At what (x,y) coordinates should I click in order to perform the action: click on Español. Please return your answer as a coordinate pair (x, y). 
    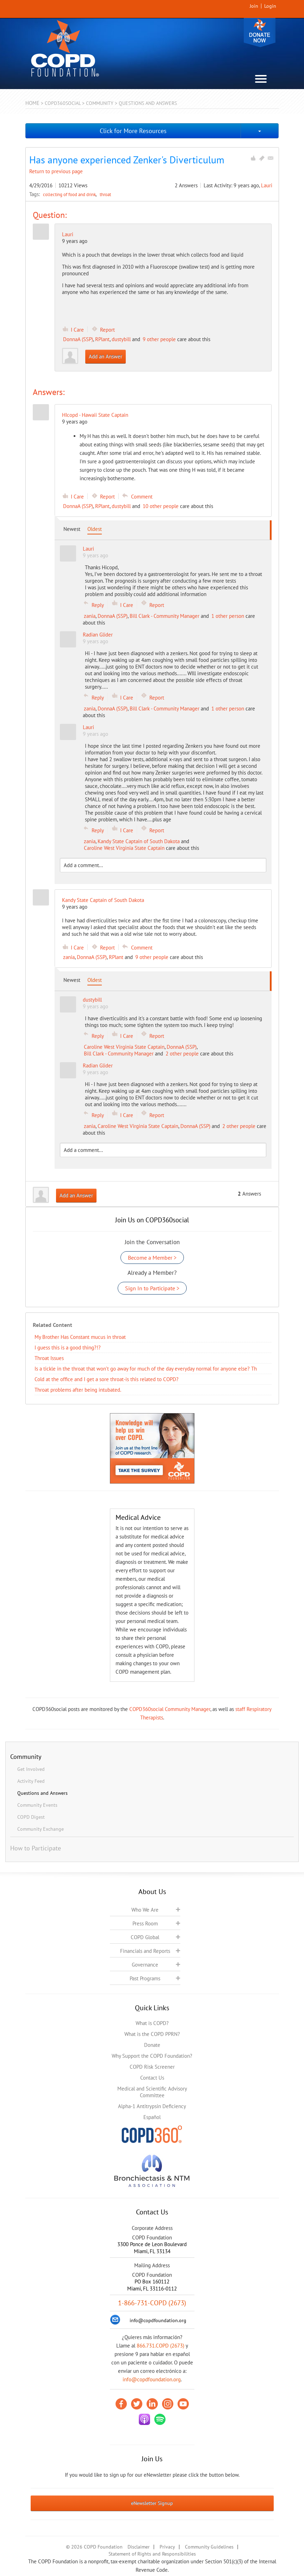
    Looking at the image, I should click on (152, 2117).